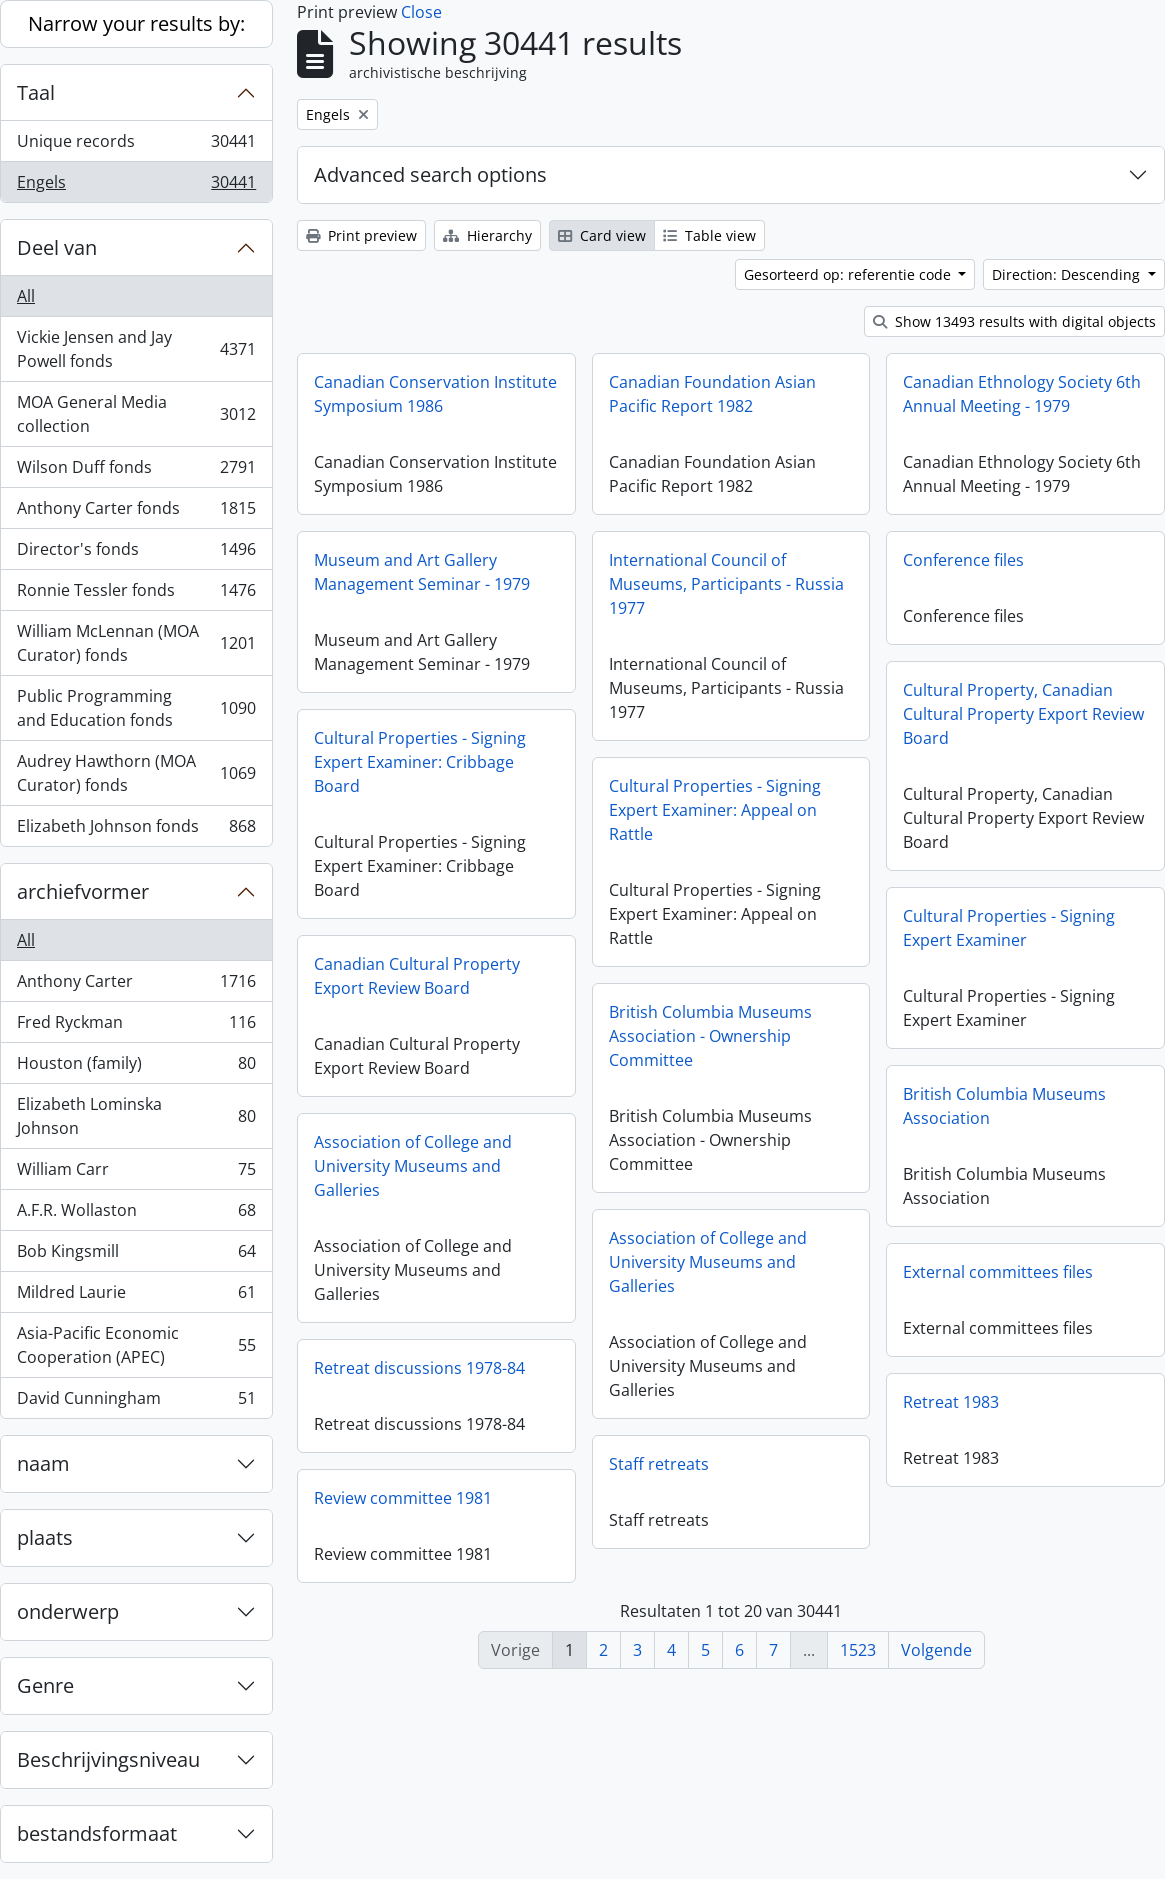  What do you see at coordinates (715, 810) in the screenshot?
I see `Cultural Properties - Signing Expert Examiner: Appeal on Rattle` at bounding box center [715, 810].